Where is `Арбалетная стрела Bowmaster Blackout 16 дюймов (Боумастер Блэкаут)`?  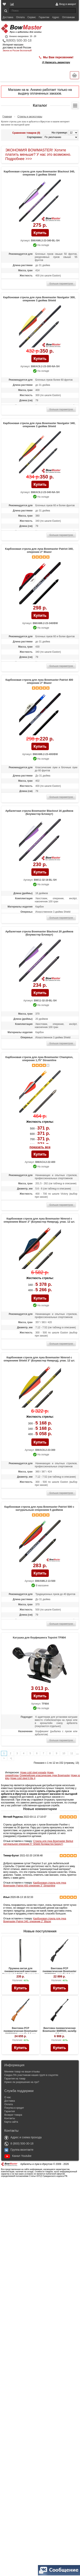
Арбалетная стрела Bowmaster Blackout 16 дюймов (Боумастер Блэкаут) is located at coordinates (39, 812).